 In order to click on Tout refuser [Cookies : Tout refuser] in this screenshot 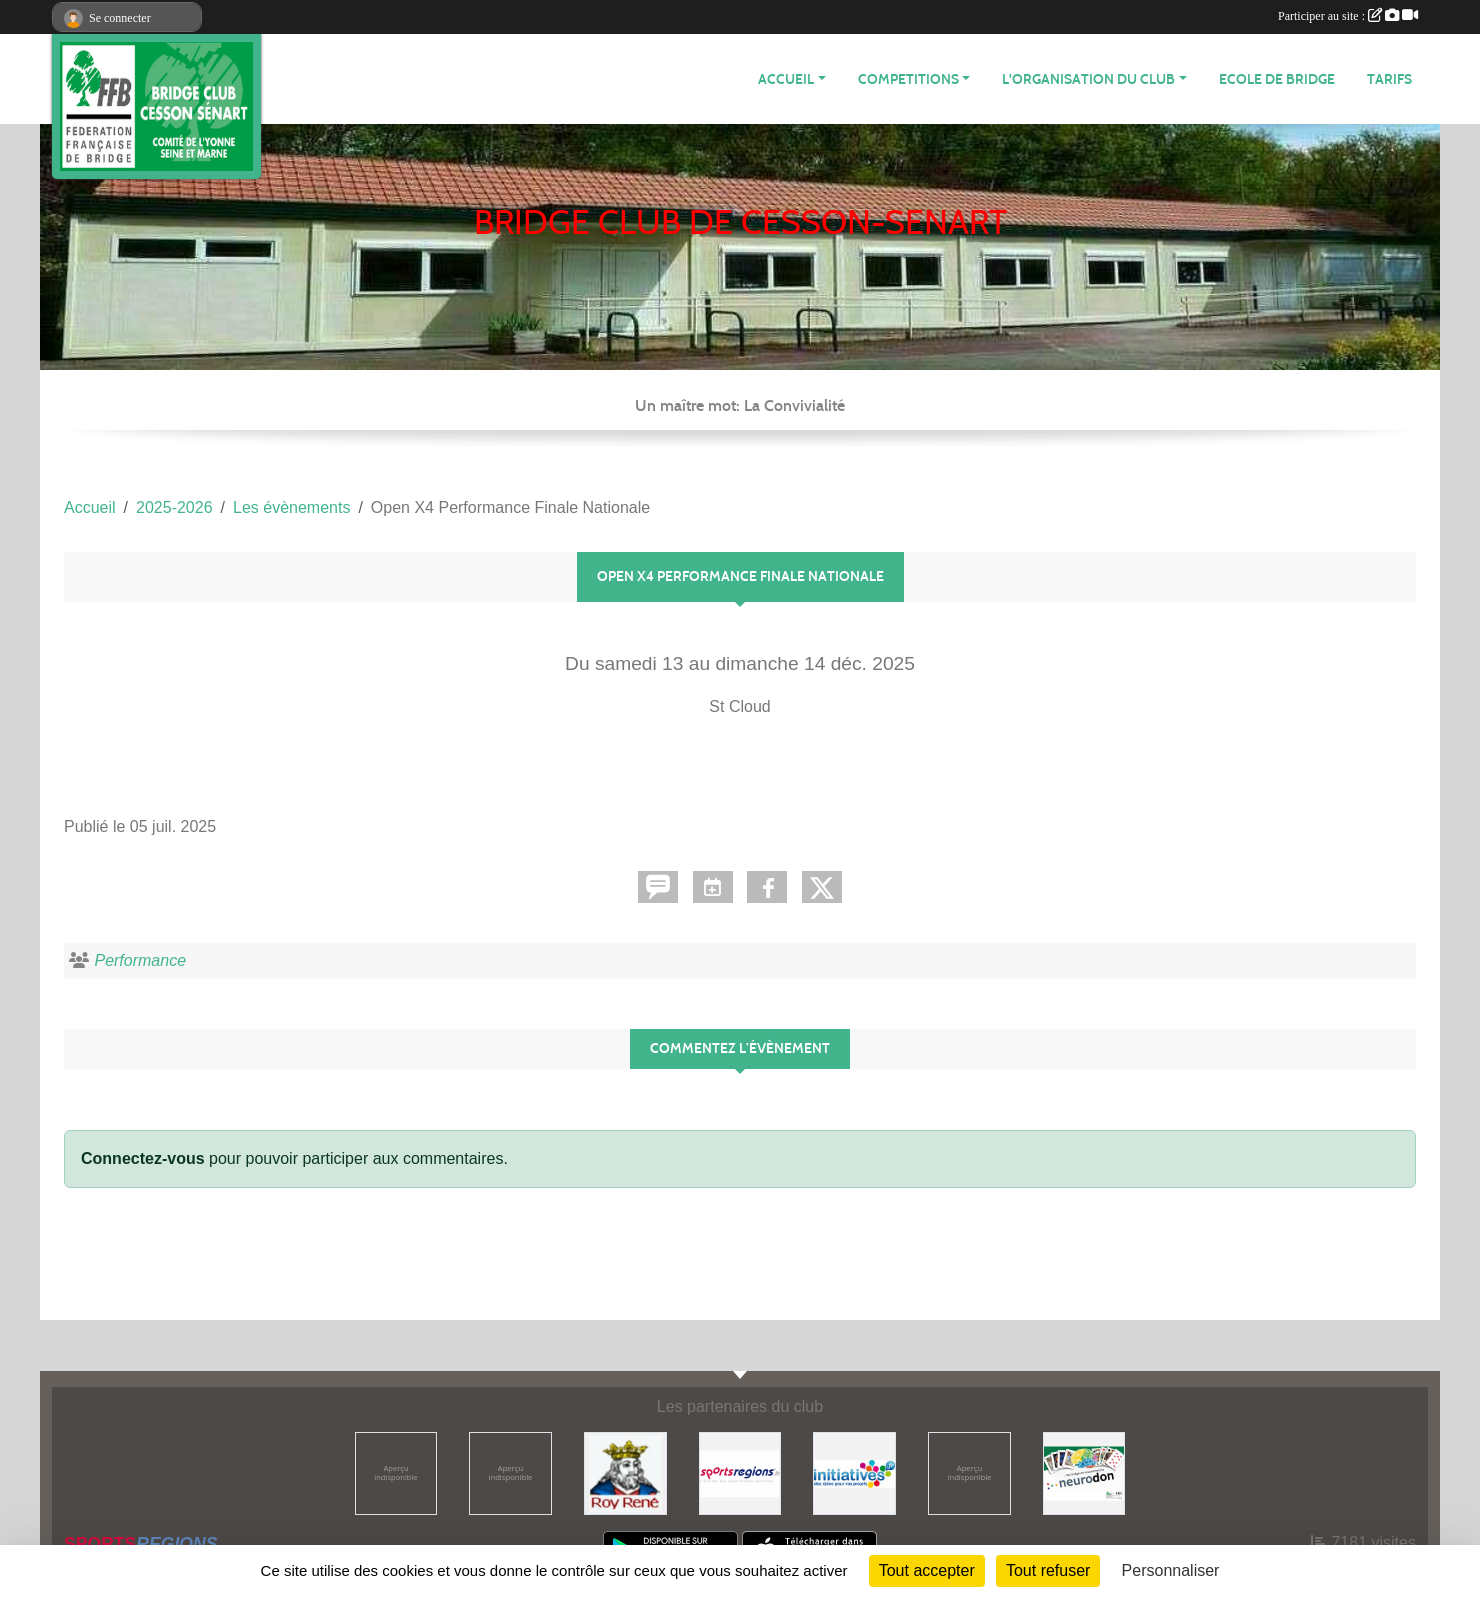, I will do `click(1048, 1570)`.